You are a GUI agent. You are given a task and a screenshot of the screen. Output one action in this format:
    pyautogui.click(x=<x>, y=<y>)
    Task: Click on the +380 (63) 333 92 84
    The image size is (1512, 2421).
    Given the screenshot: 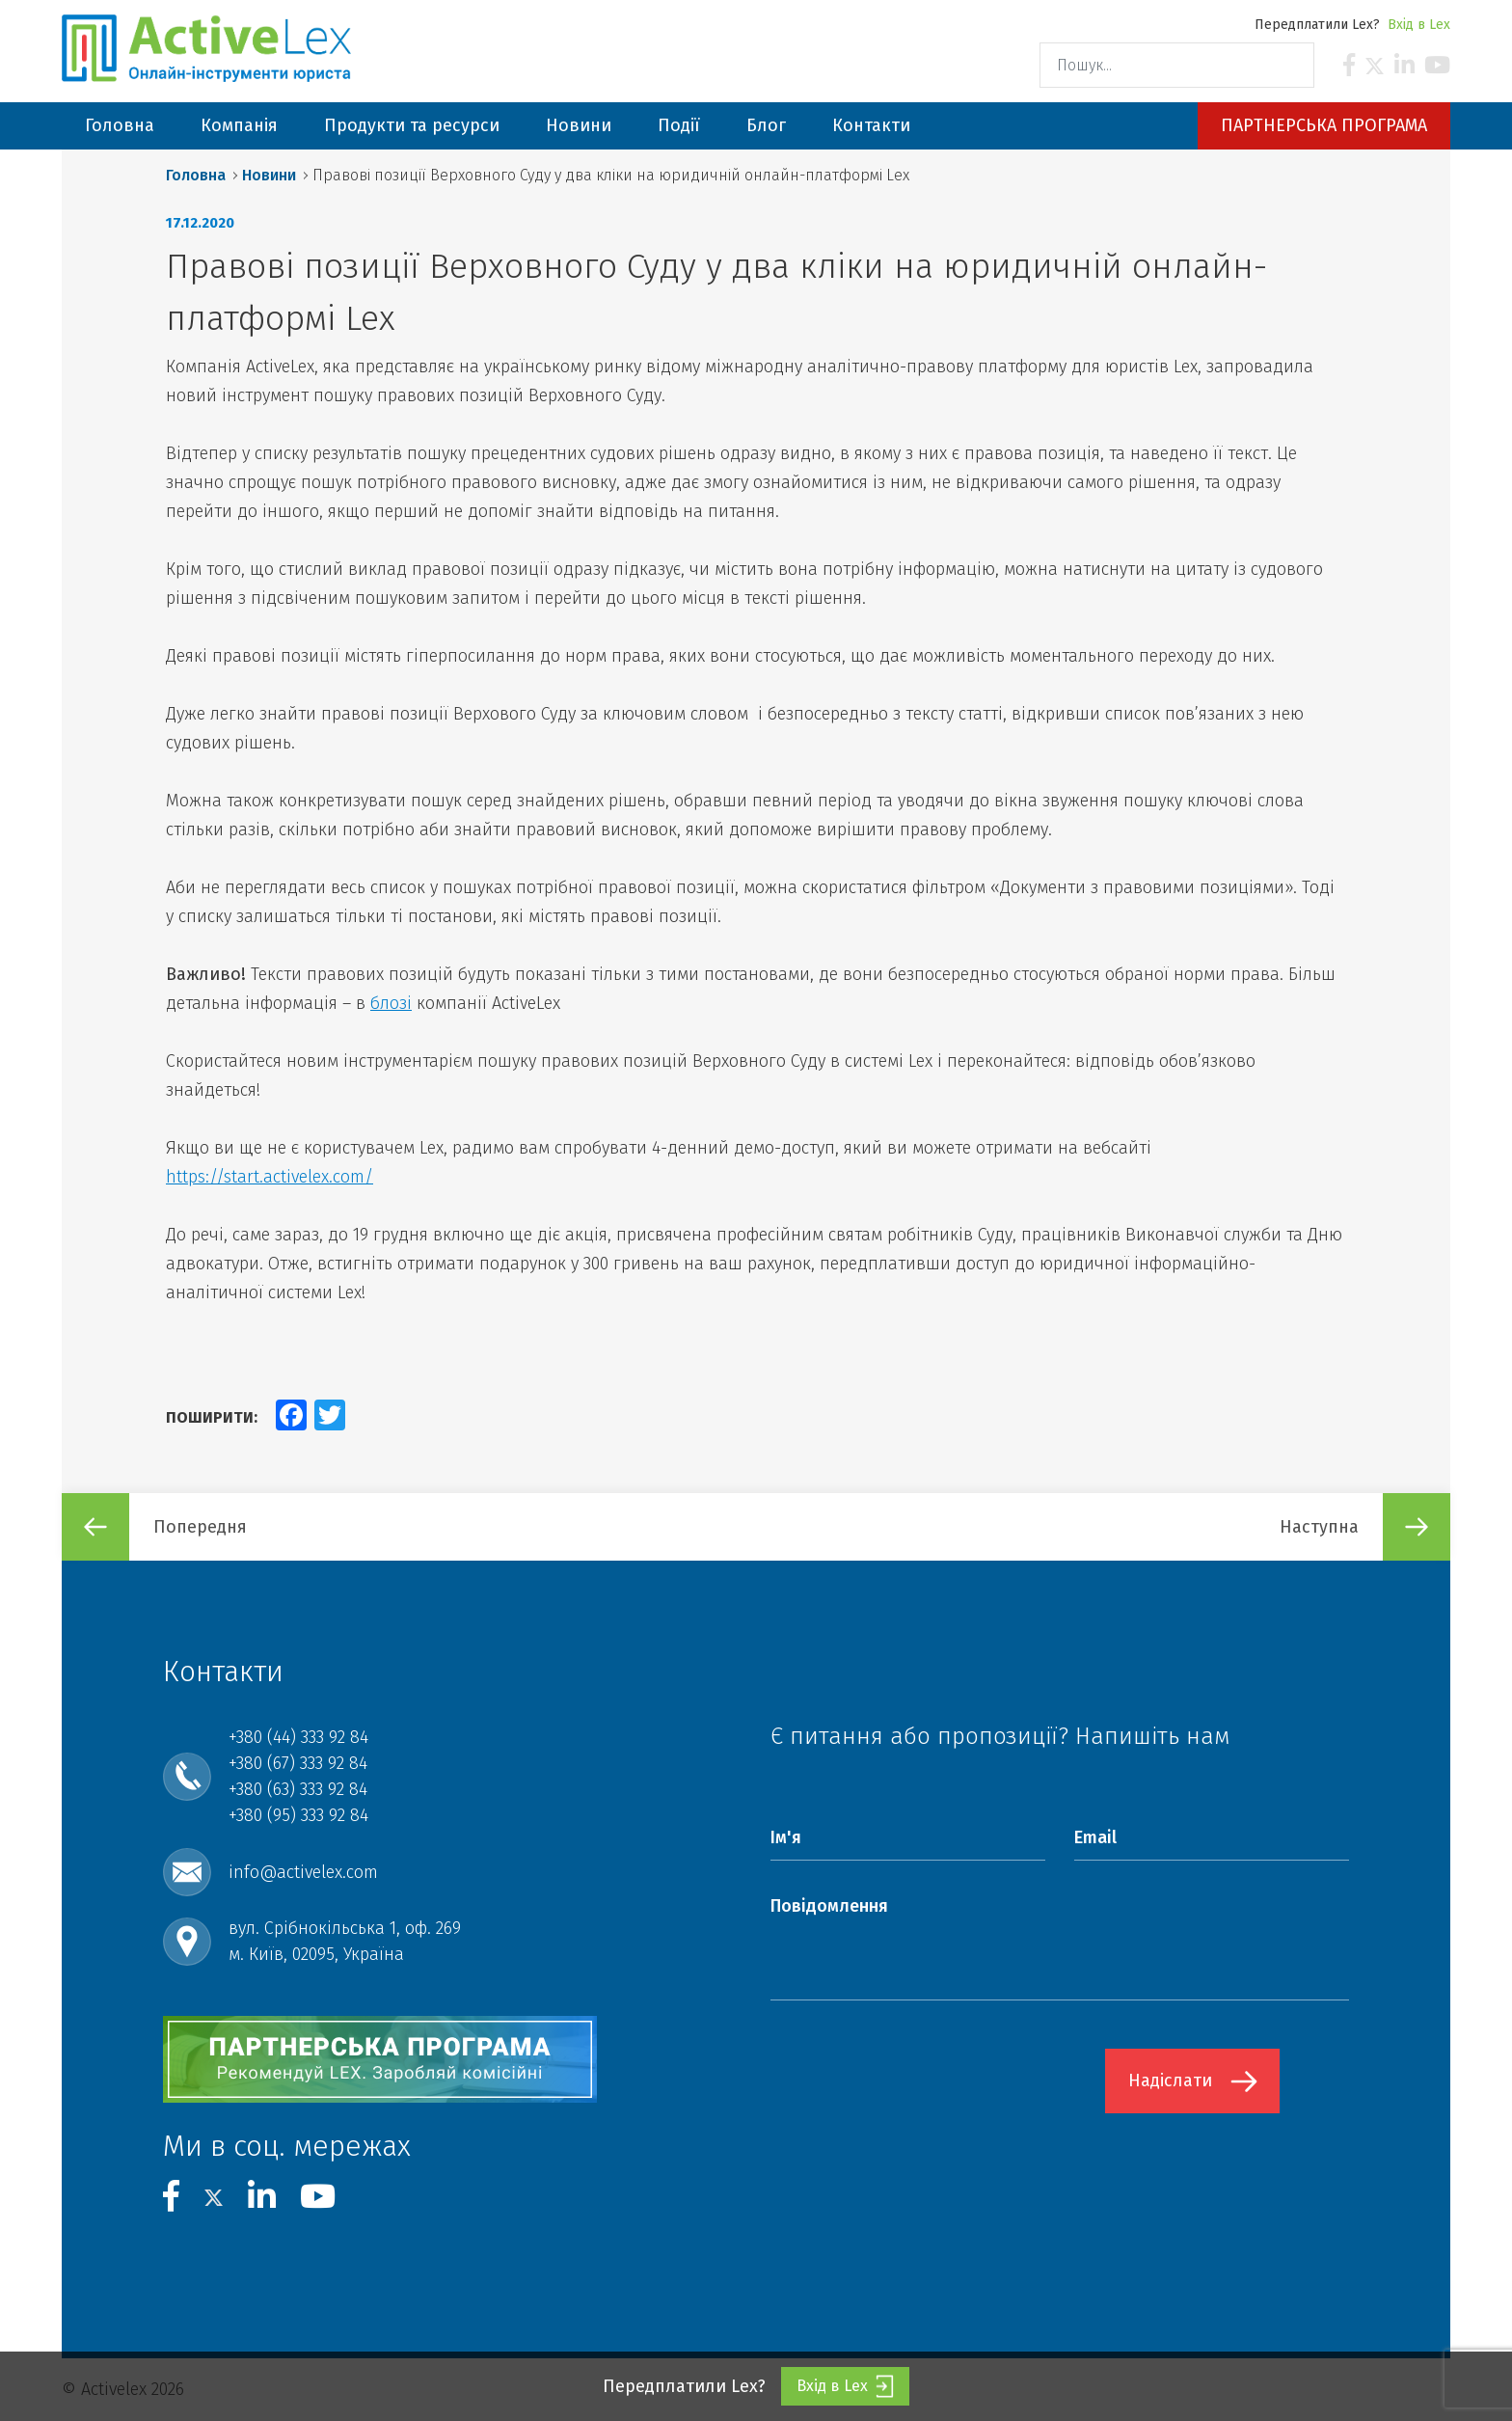 What is the action you would take?
    pyautogui.click(x=298, y=1789)
    